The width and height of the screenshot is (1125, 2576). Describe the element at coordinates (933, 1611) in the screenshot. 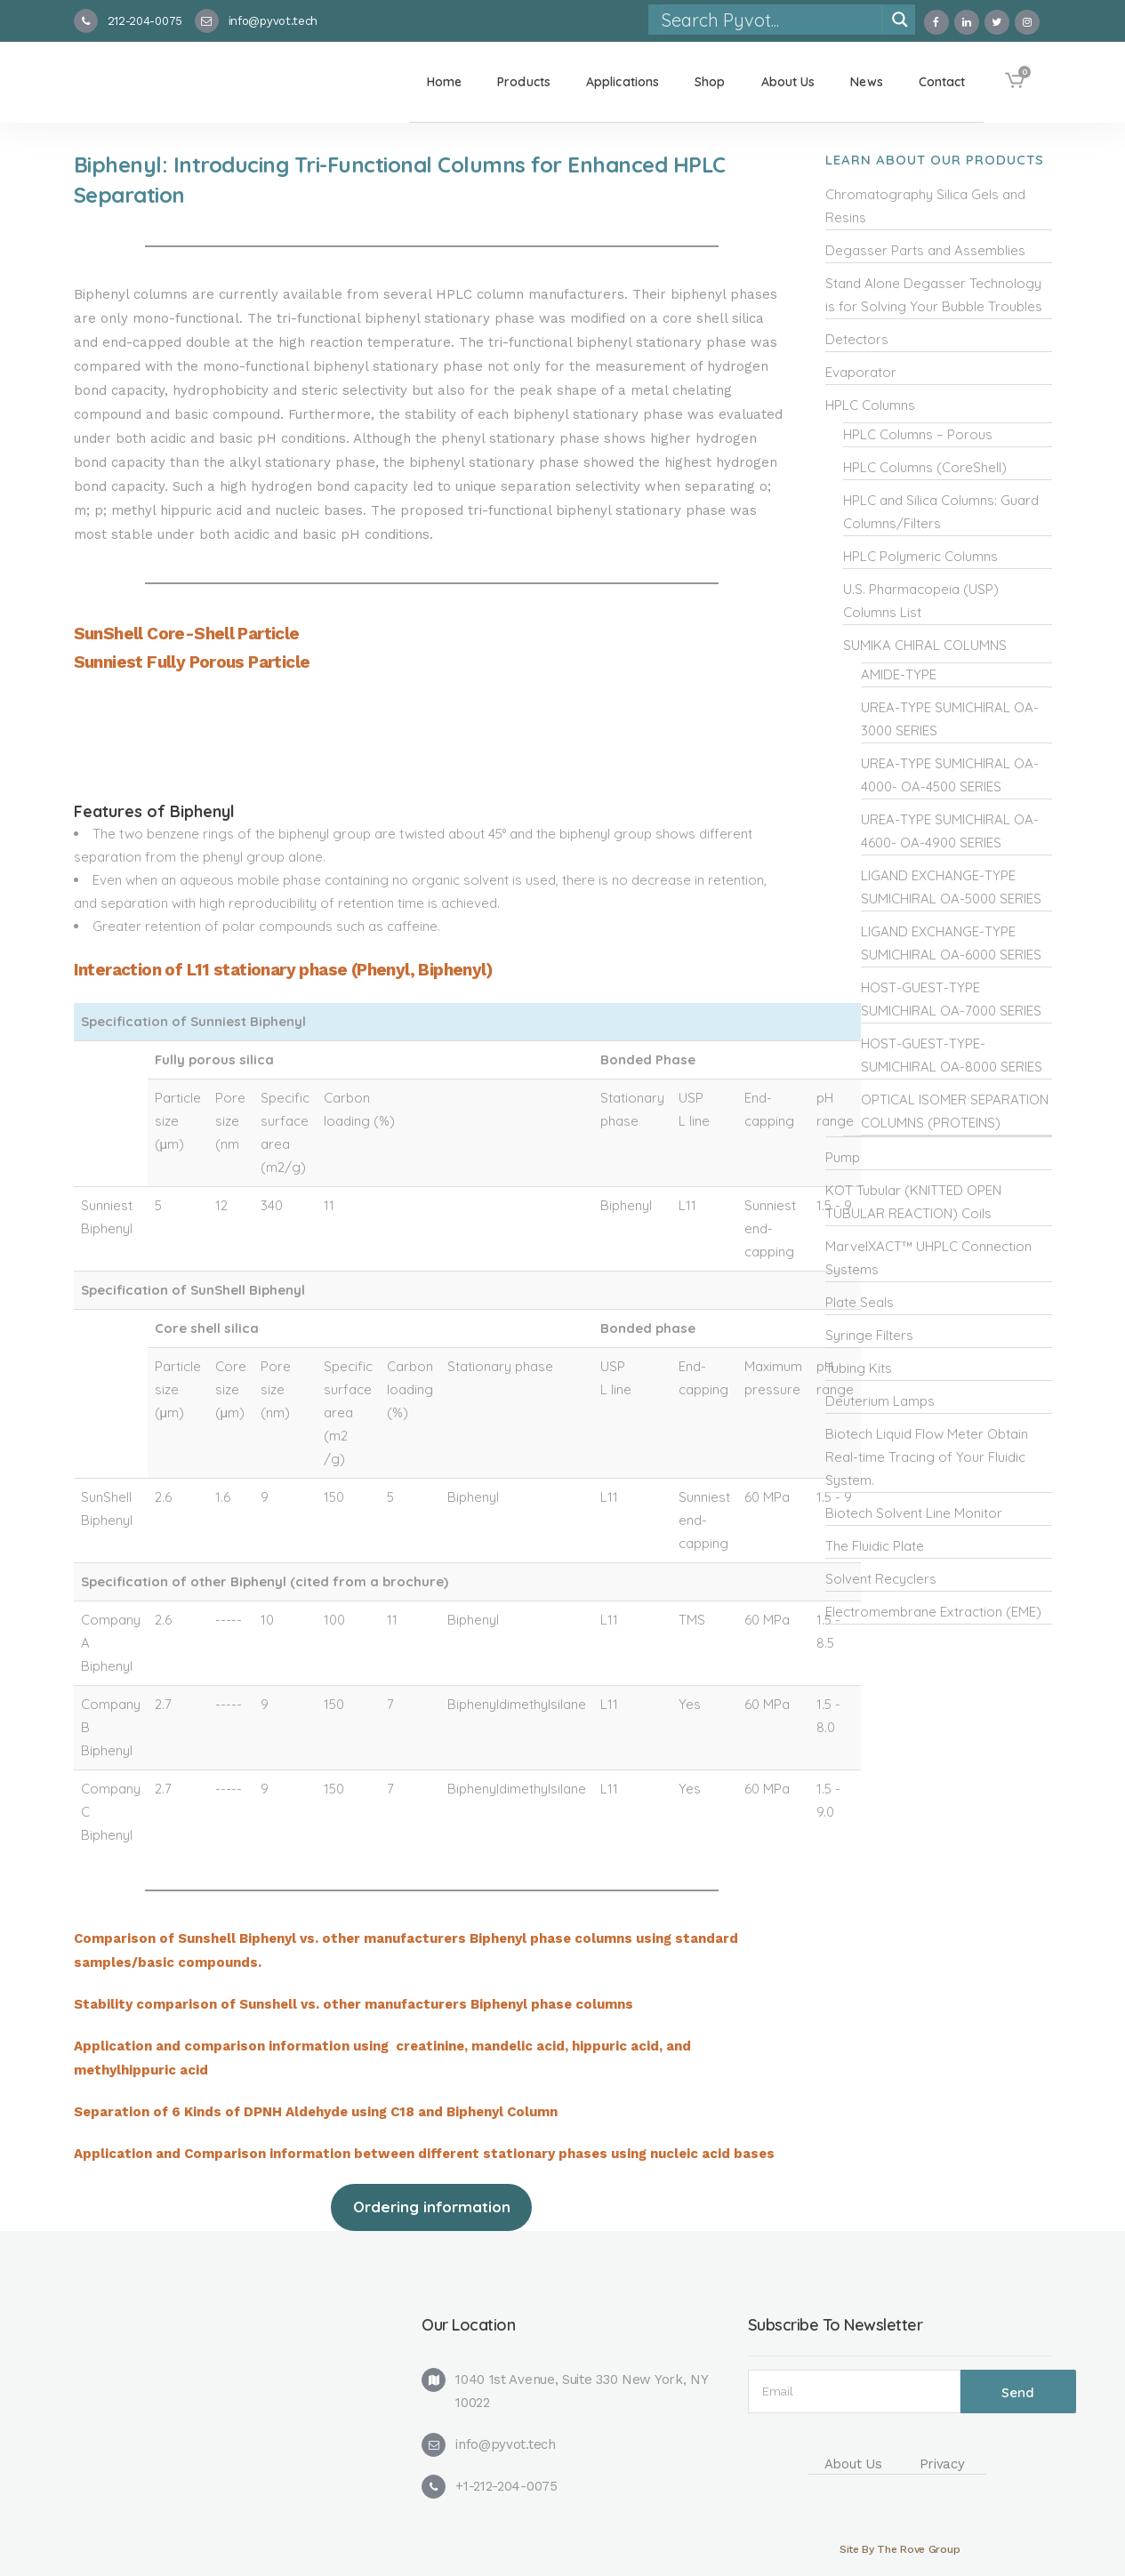

I see `Electromembrane Extraction (EME)` at that location.